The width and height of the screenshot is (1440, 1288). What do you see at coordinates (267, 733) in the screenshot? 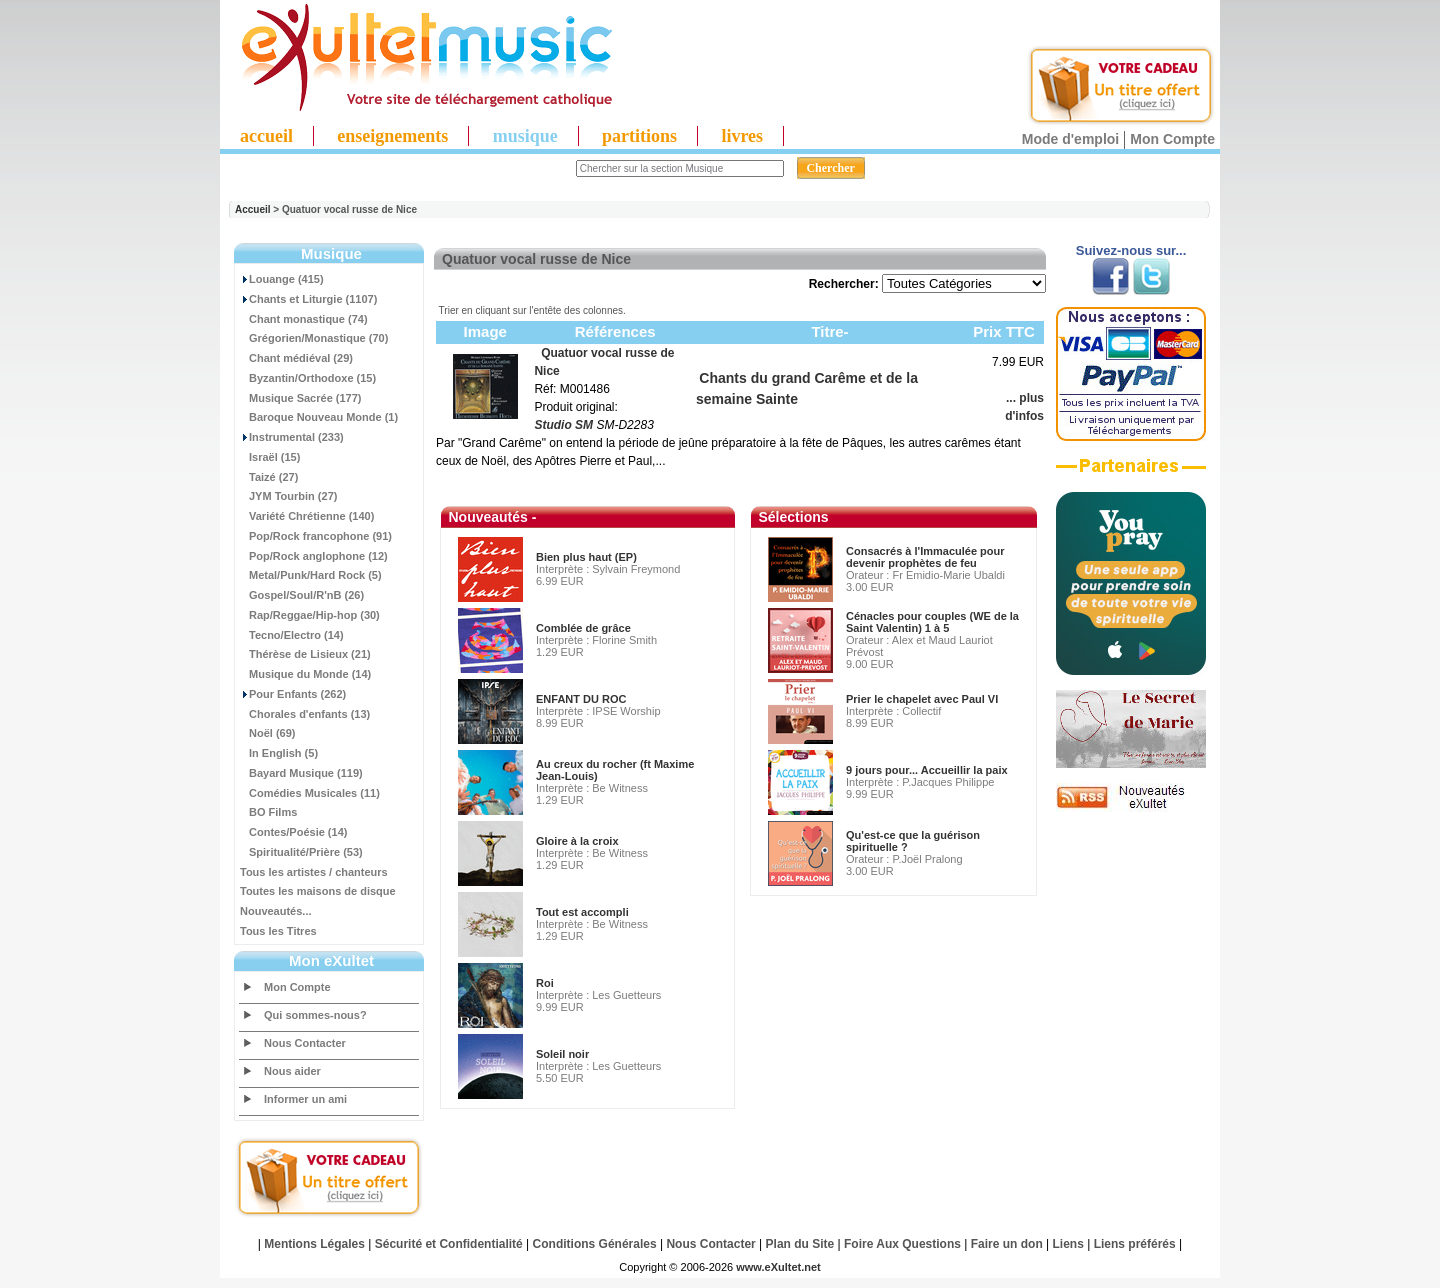
I see `Noël (69)` at bounding box center [267, 733].